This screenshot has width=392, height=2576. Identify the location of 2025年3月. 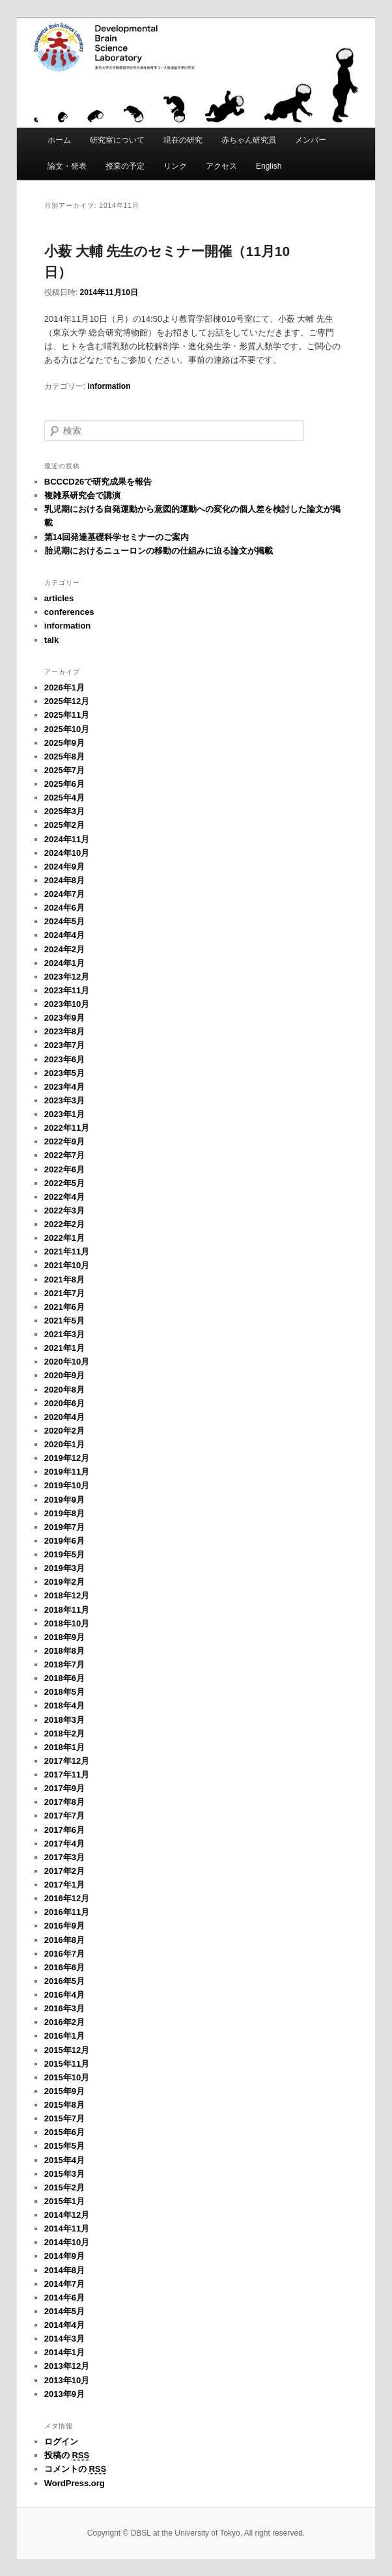
(64, 811).